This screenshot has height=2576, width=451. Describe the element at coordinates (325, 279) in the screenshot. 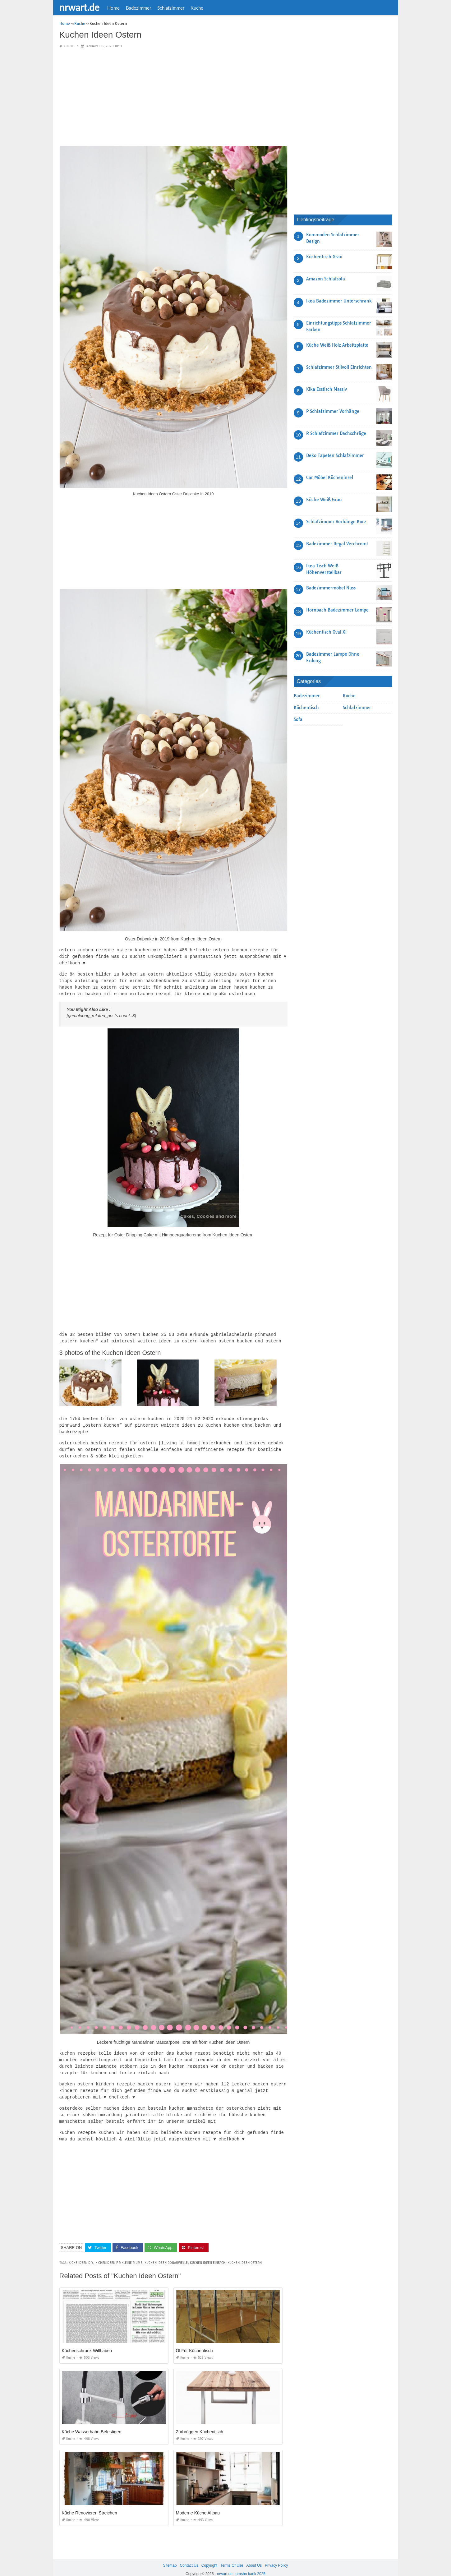

I see `Amazon Schlafsofa` at that location.